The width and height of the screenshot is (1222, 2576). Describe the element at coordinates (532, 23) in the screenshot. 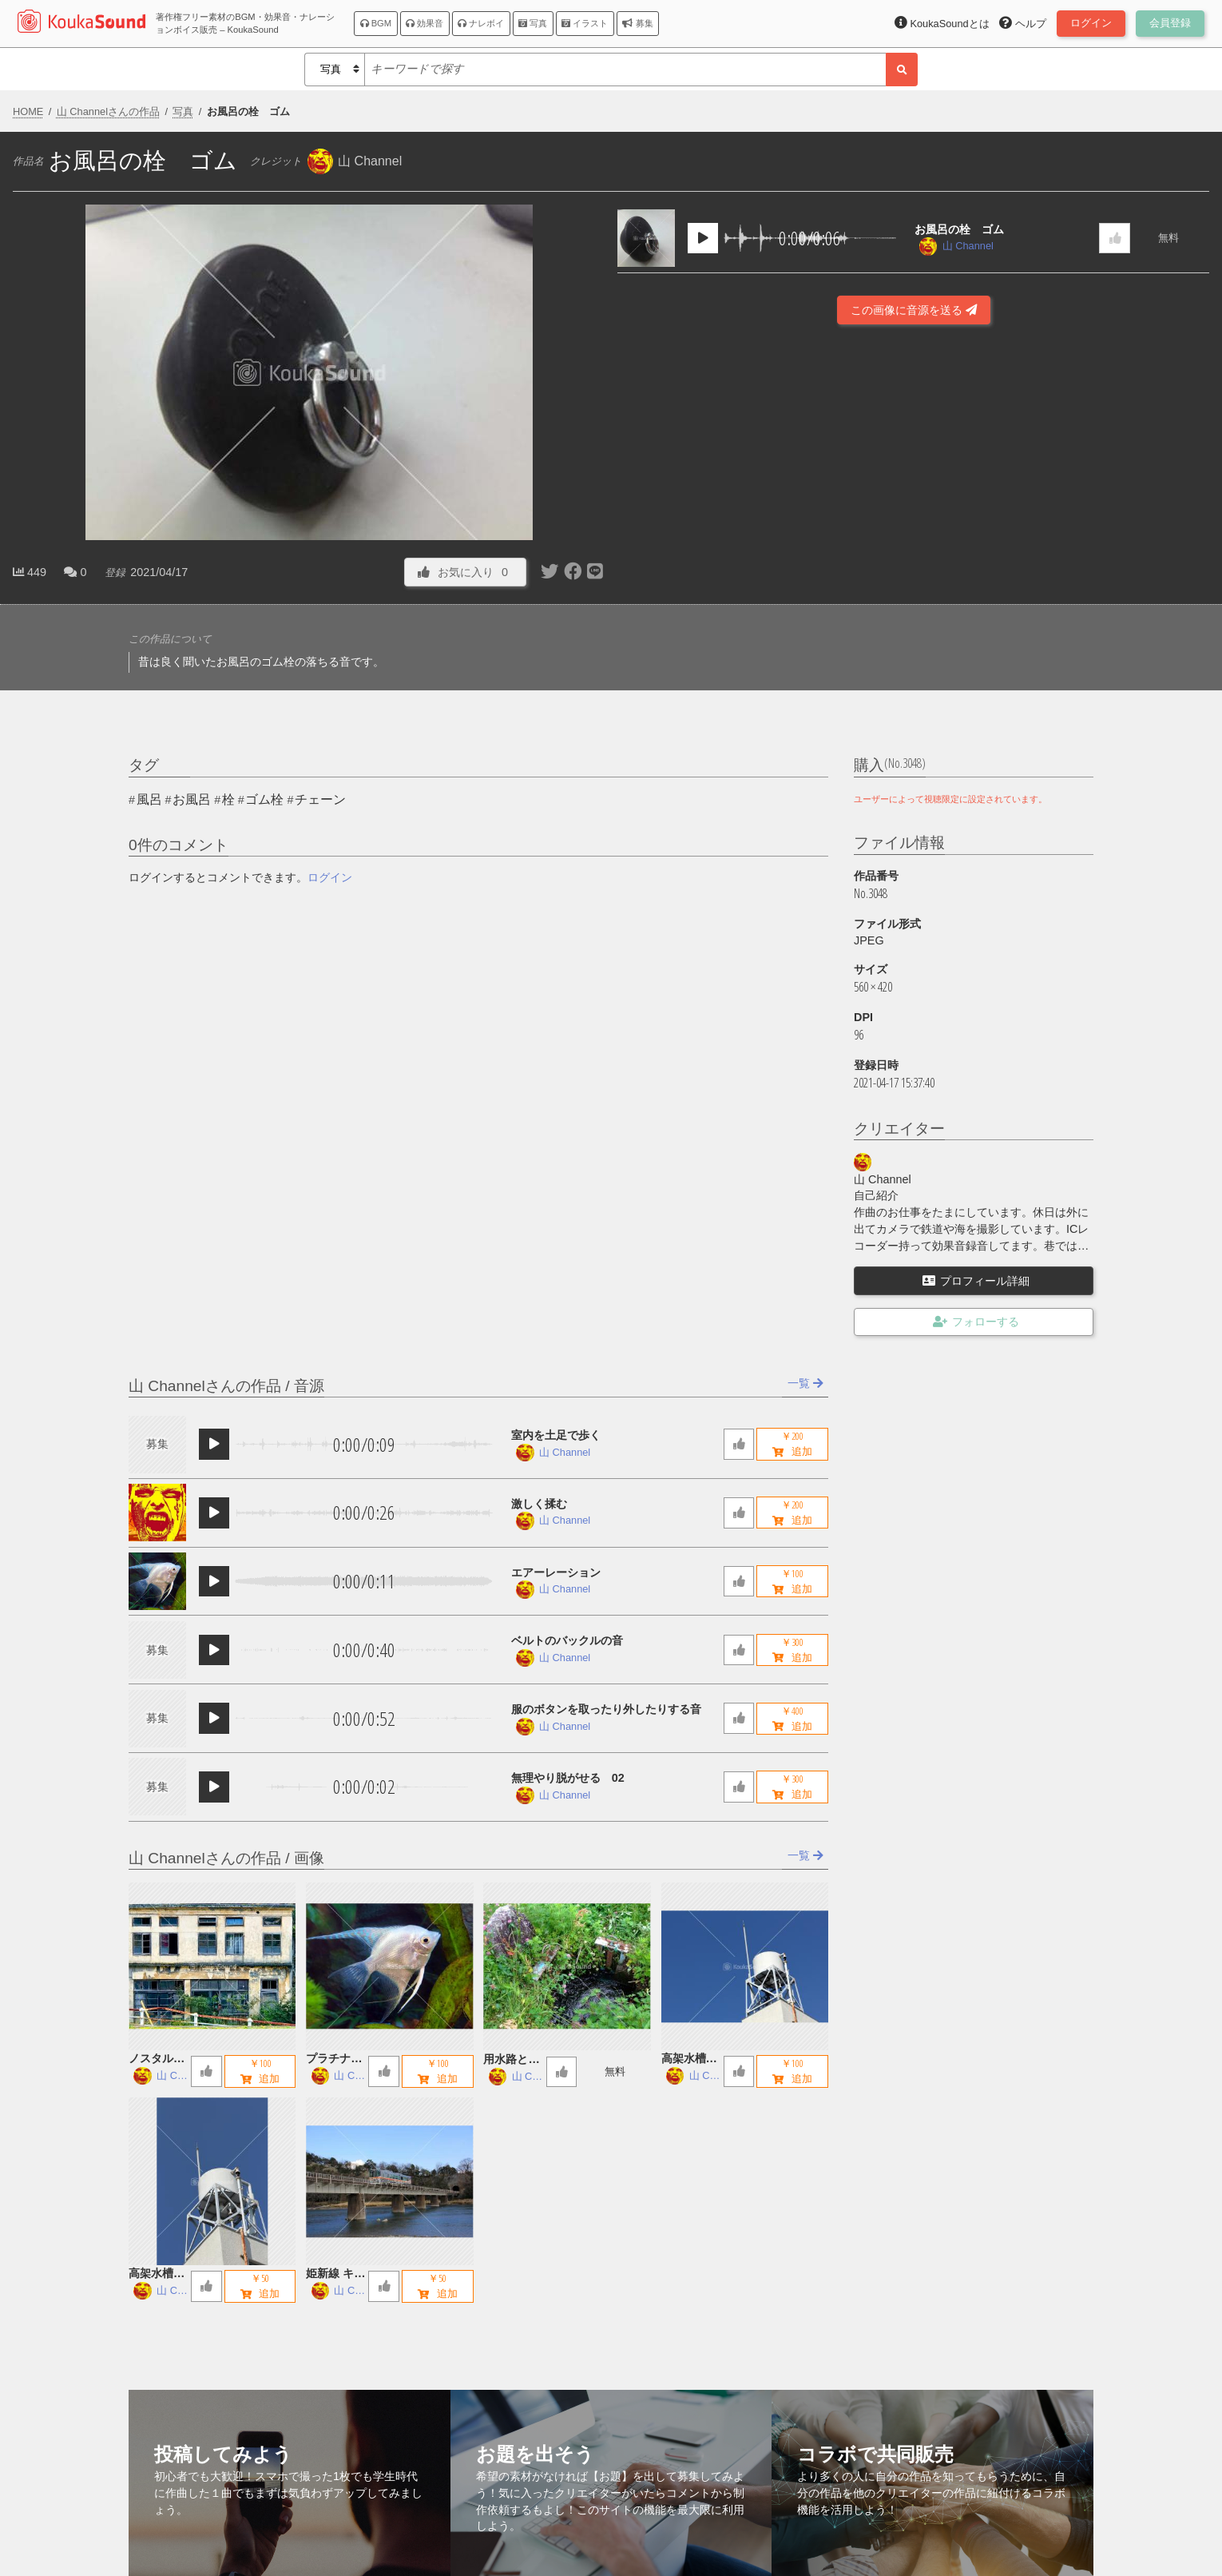

I see `写真` at that location.